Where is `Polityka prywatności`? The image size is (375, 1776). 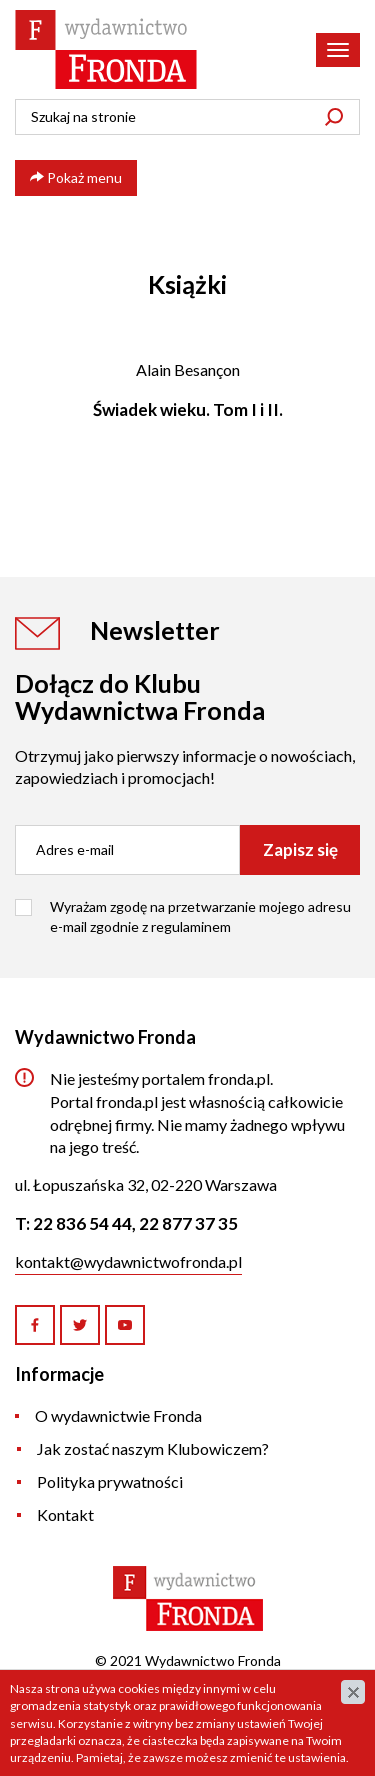 Polityka prywatności is located at coordinates (110, 1481).